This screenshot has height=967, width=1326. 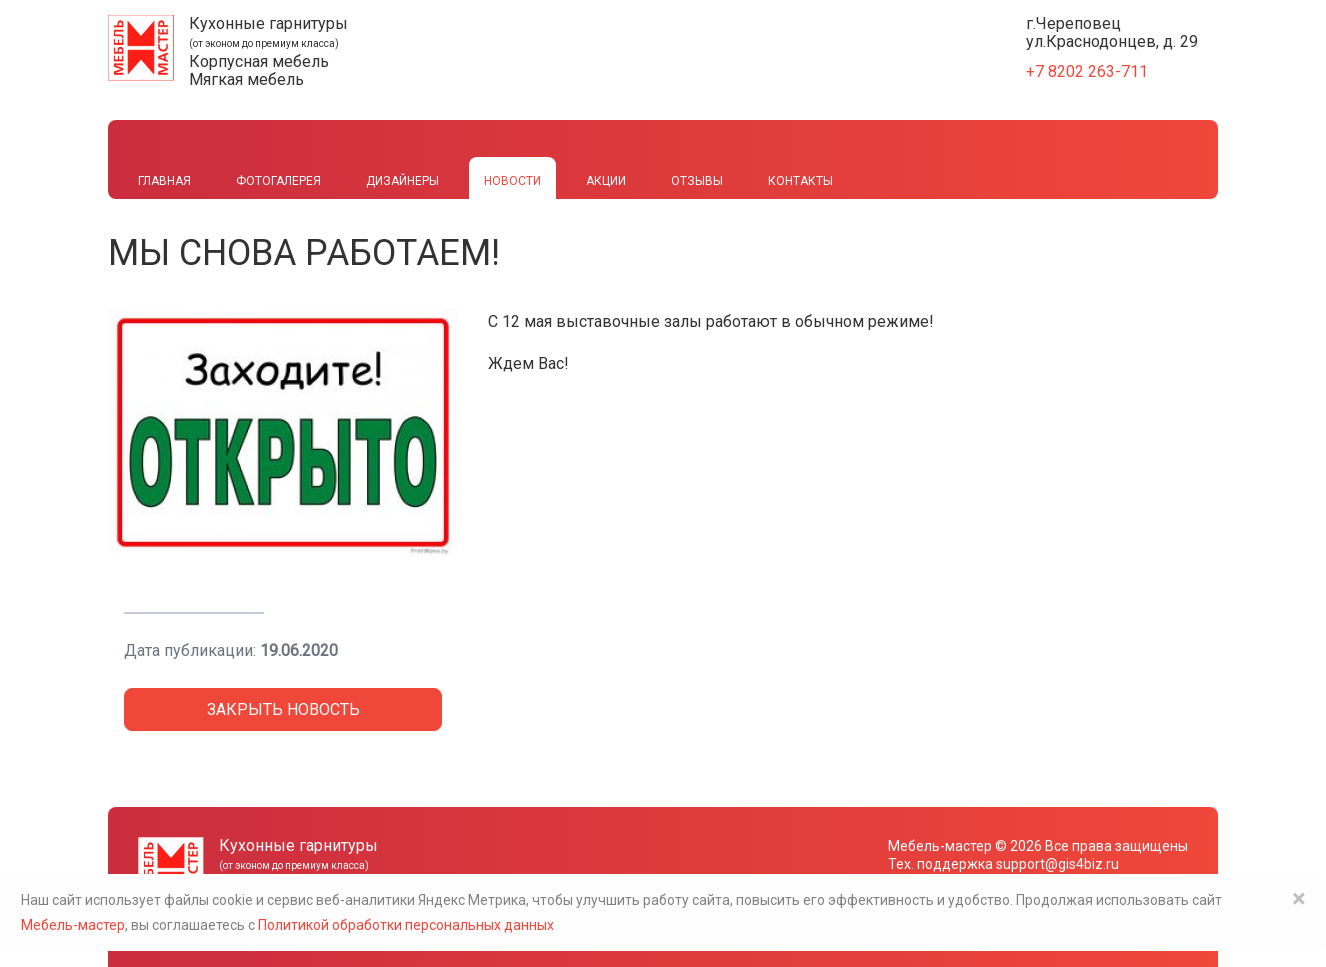 What do you see at coordinates (697, 181) in the screenshot?
I see `Отзывы` at bounding box center [697, 181].